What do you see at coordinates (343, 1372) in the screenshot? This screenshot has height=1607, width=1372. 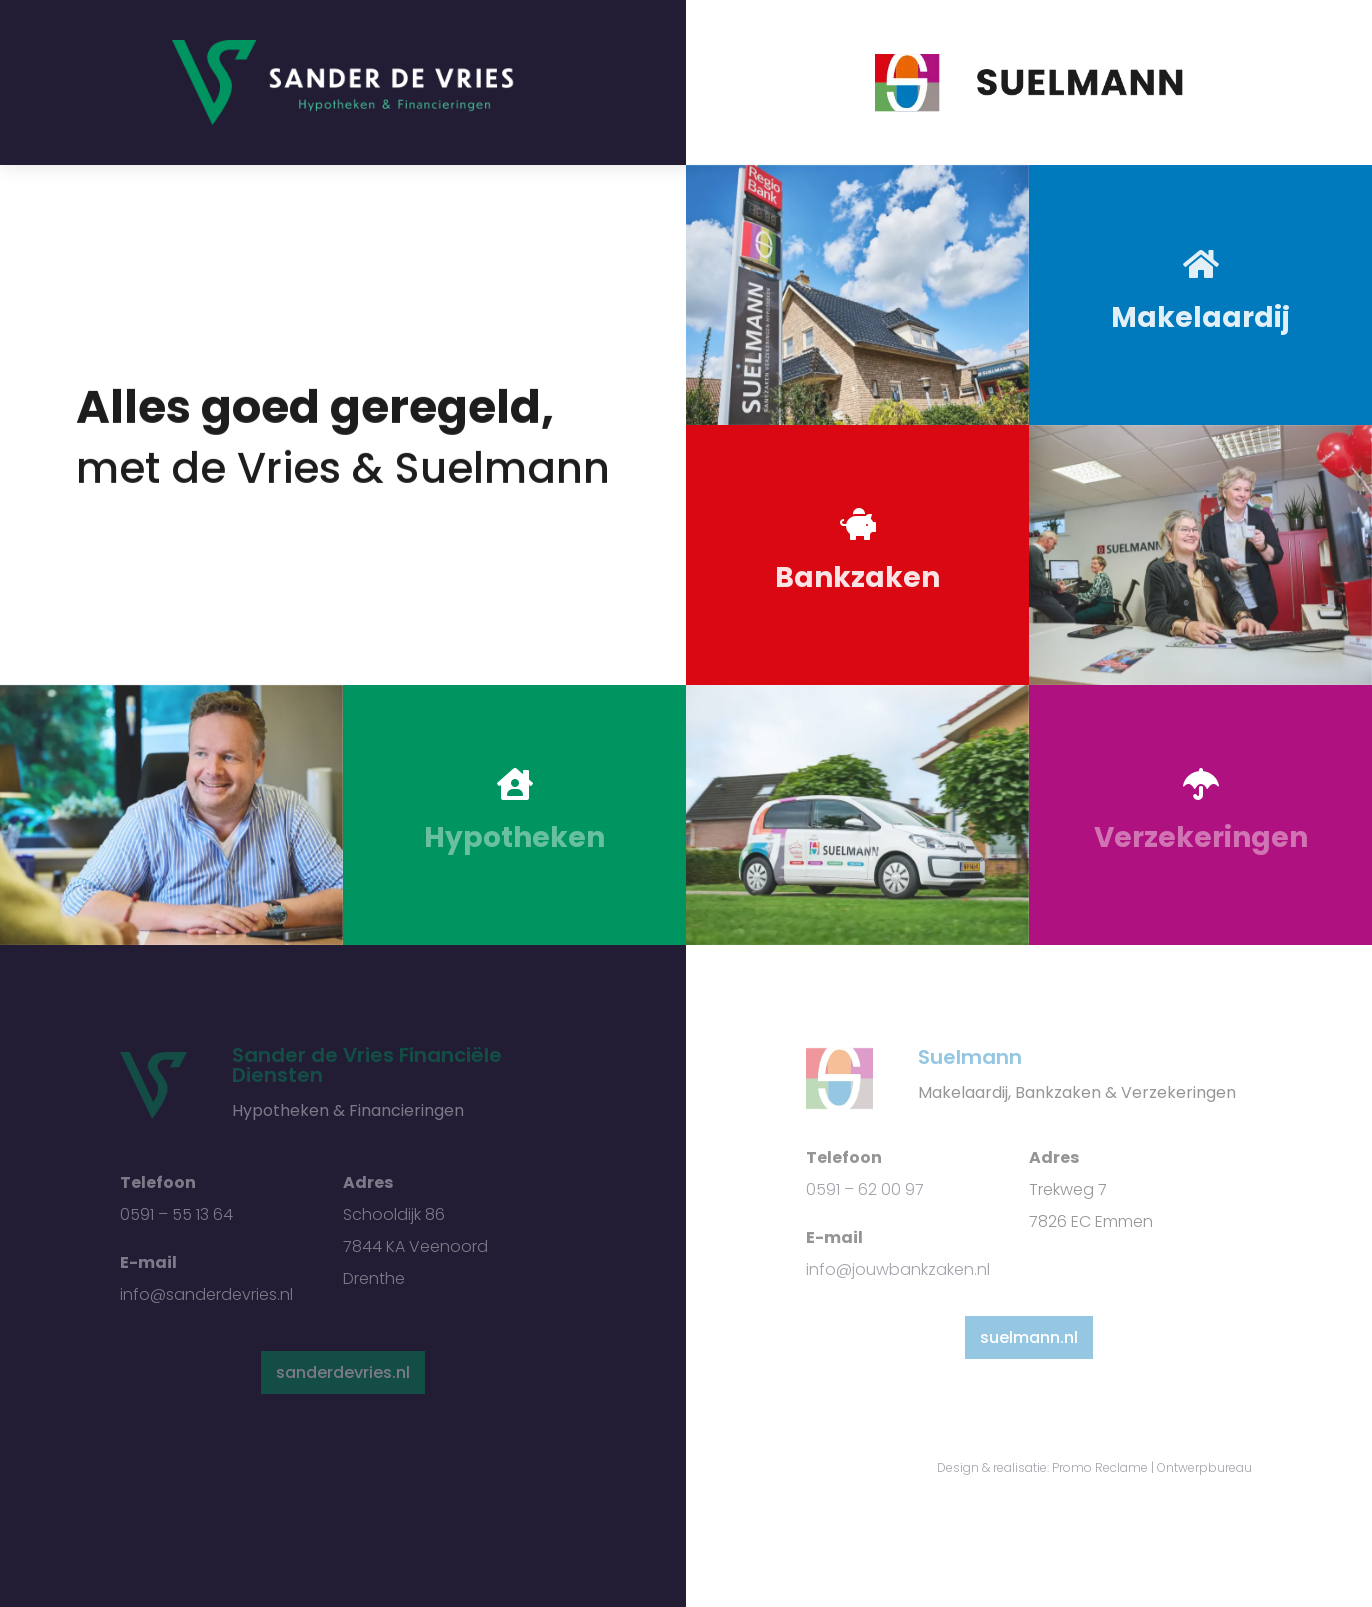 I see `sanderdevries.nl` at bounding box center [343, 1372].